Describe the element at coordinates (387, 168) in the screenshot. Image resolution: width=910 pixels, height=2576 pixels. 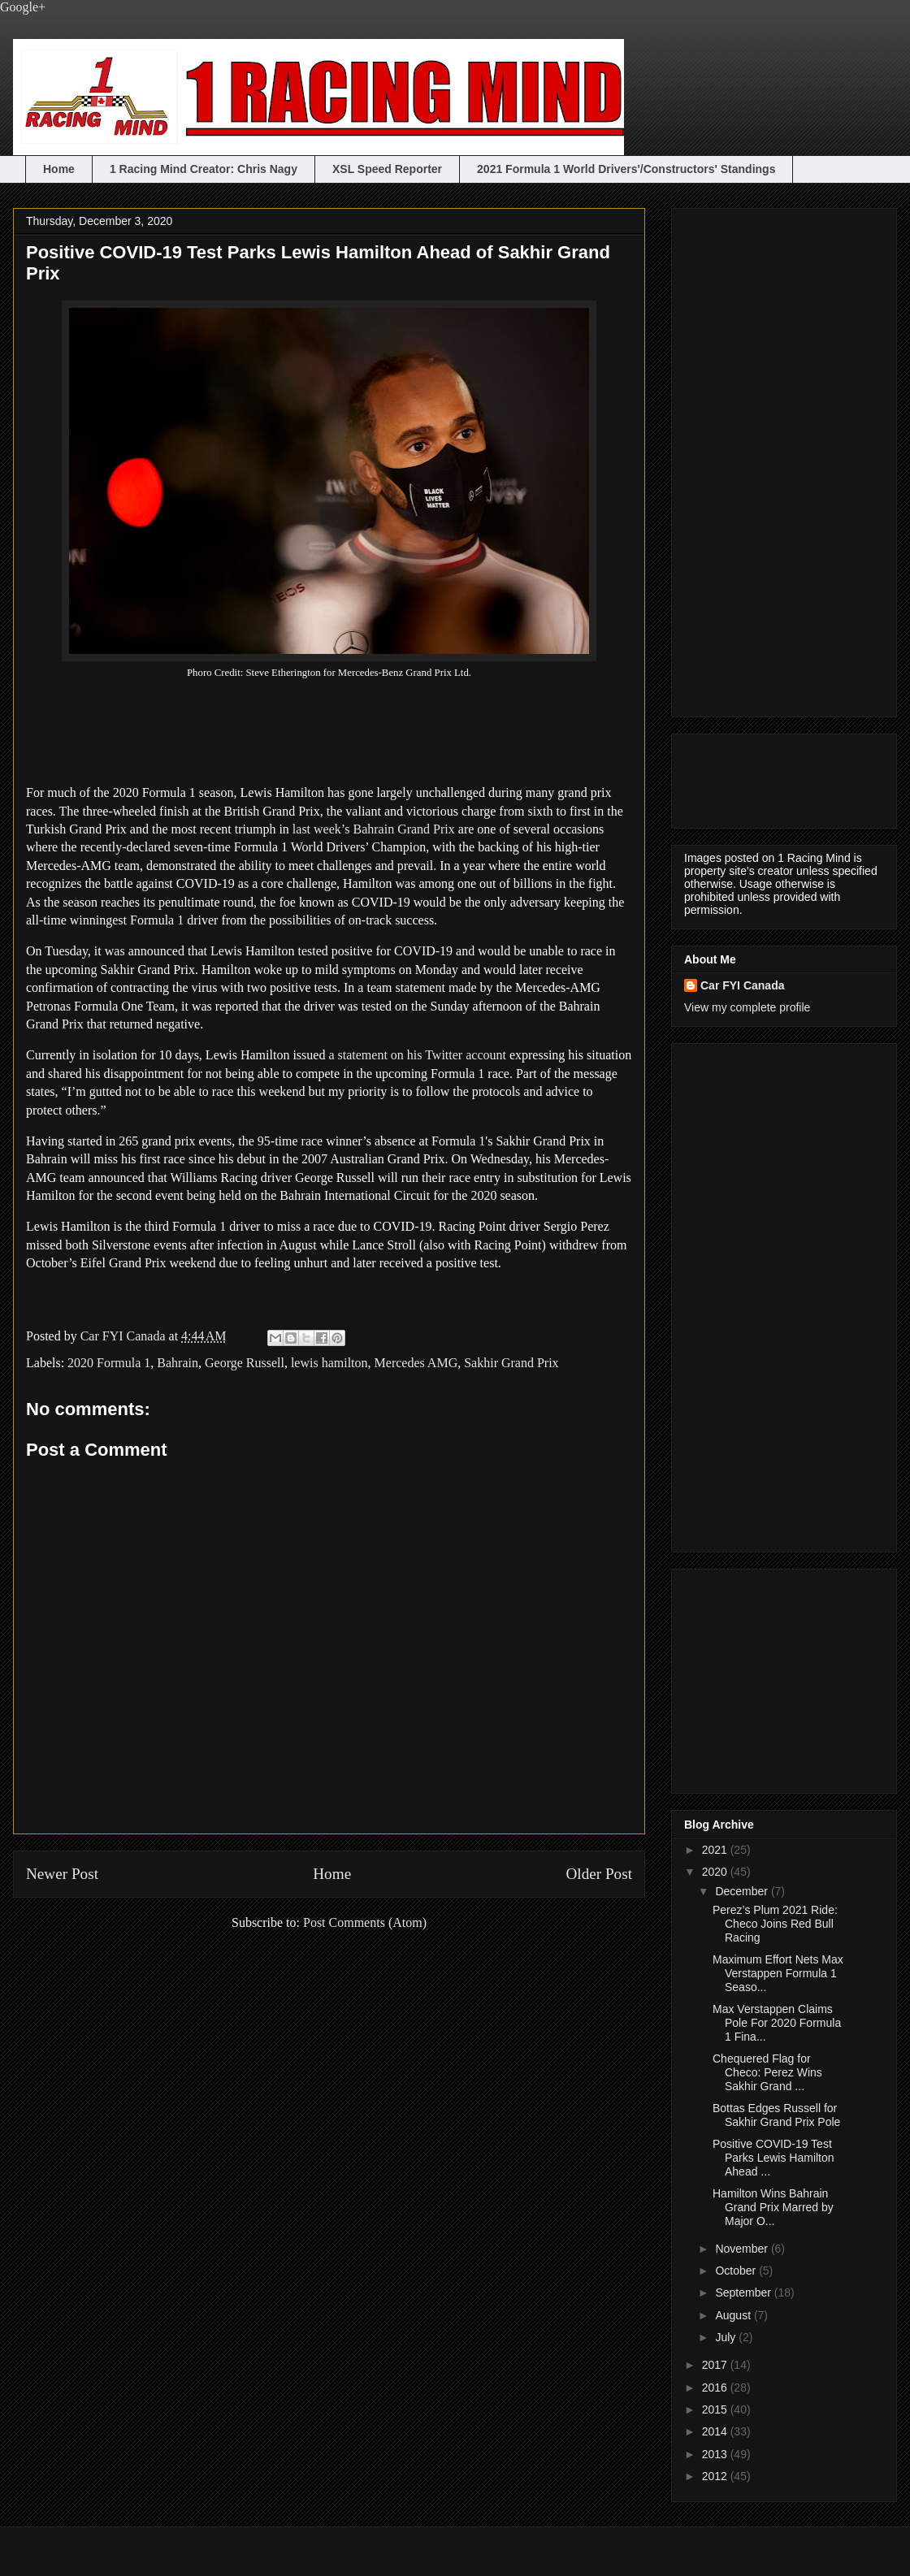
I see `XSL Speed Reporter` at that location.